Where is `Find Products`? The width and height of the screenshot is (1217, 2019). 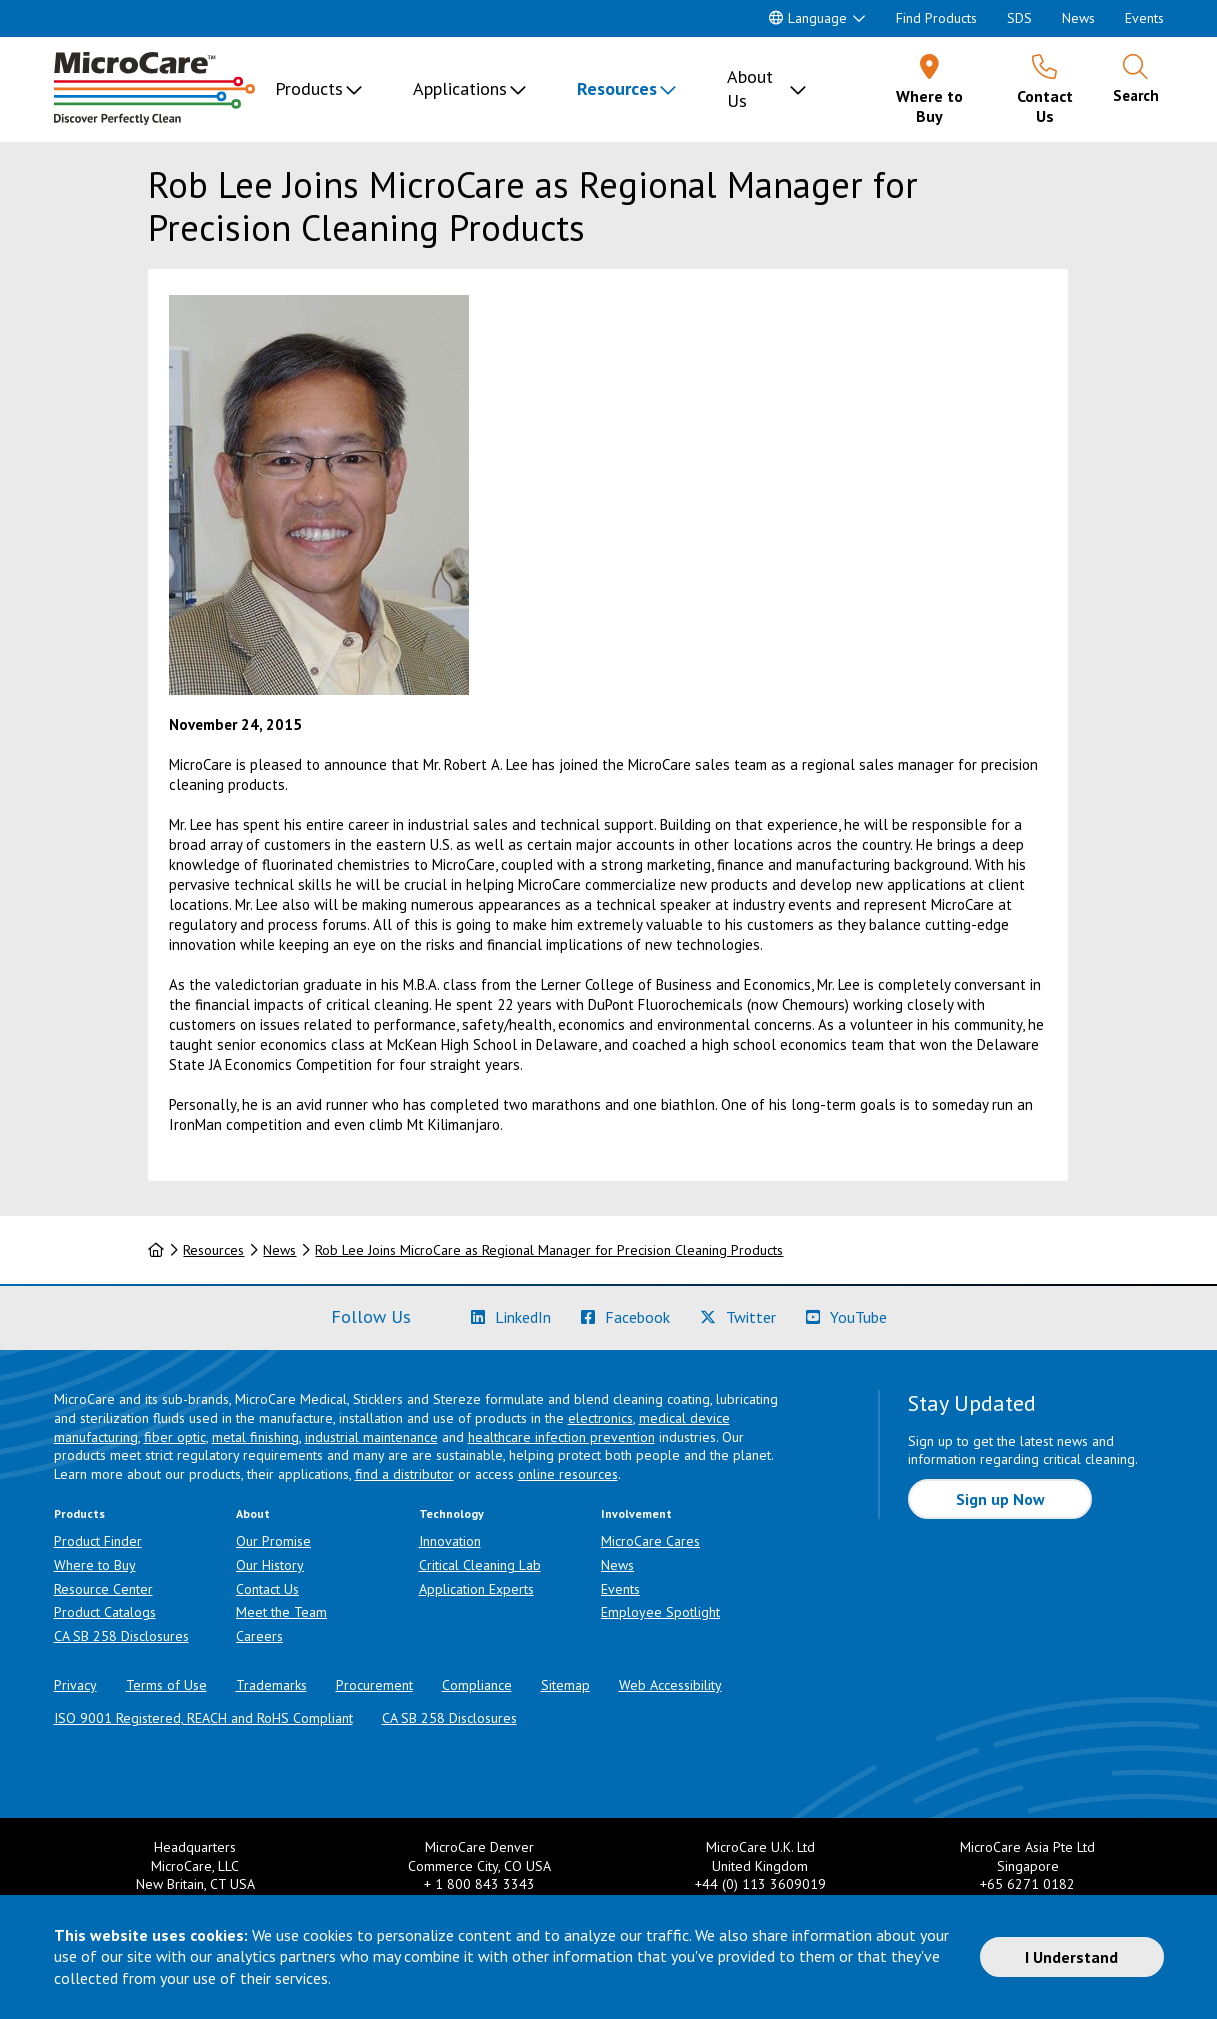
Find Products is located at coordinates (936, 18).